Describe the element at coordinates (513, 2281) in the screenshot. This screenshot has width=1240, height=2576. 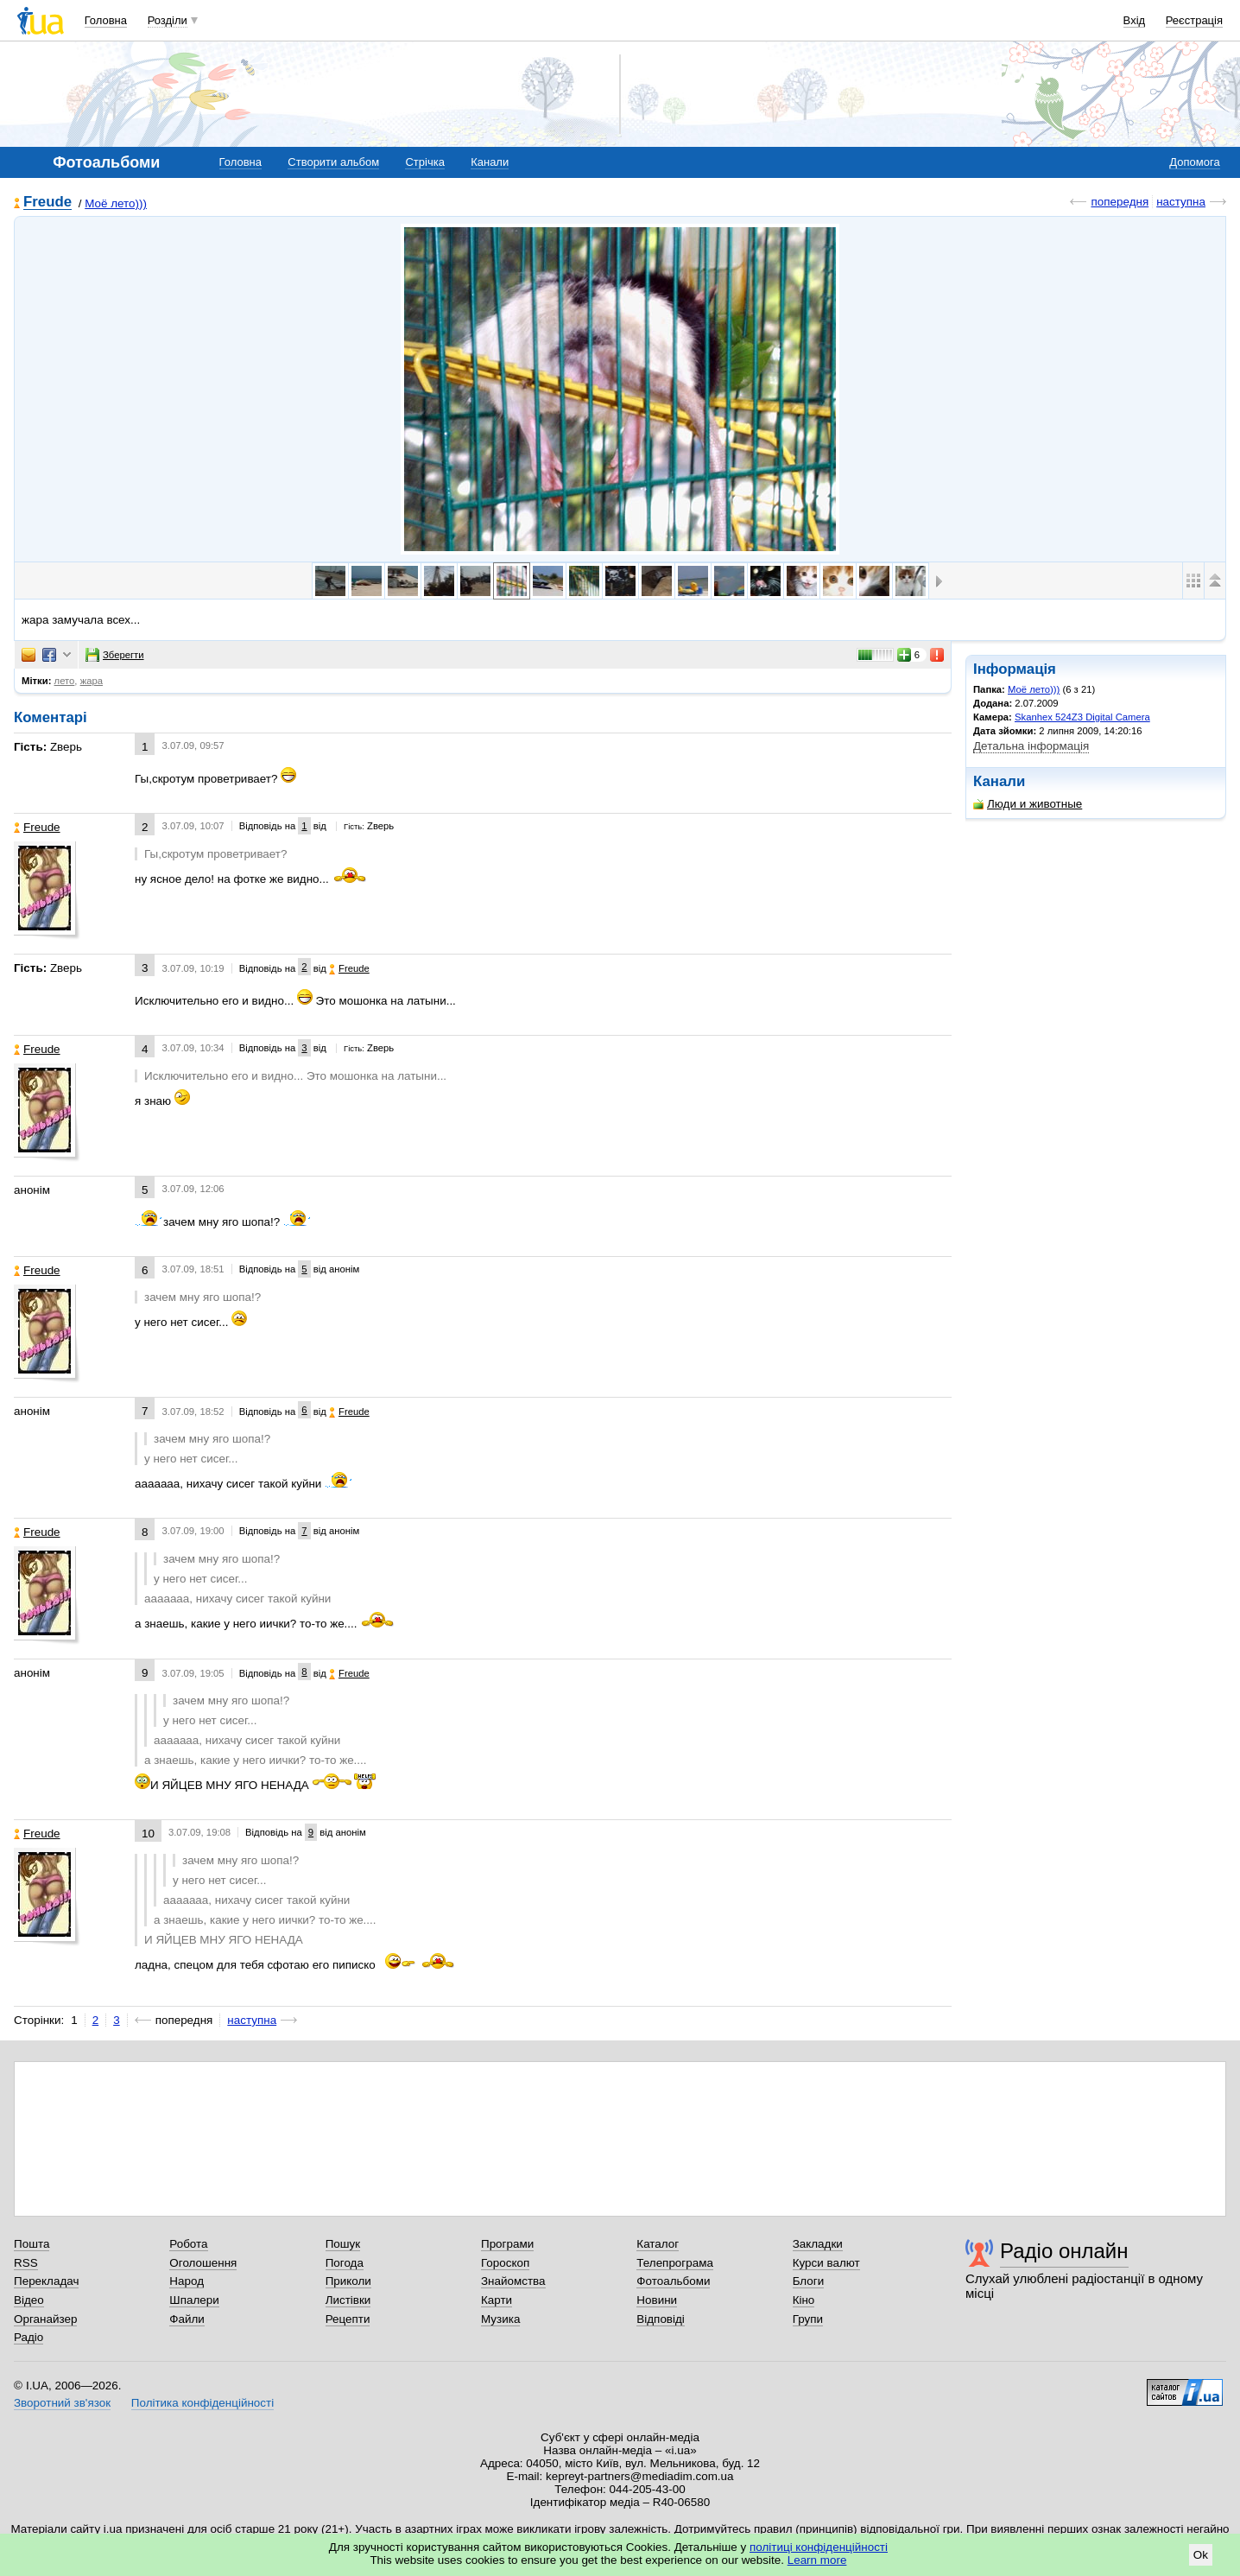
I see `Знайомства` at that location.